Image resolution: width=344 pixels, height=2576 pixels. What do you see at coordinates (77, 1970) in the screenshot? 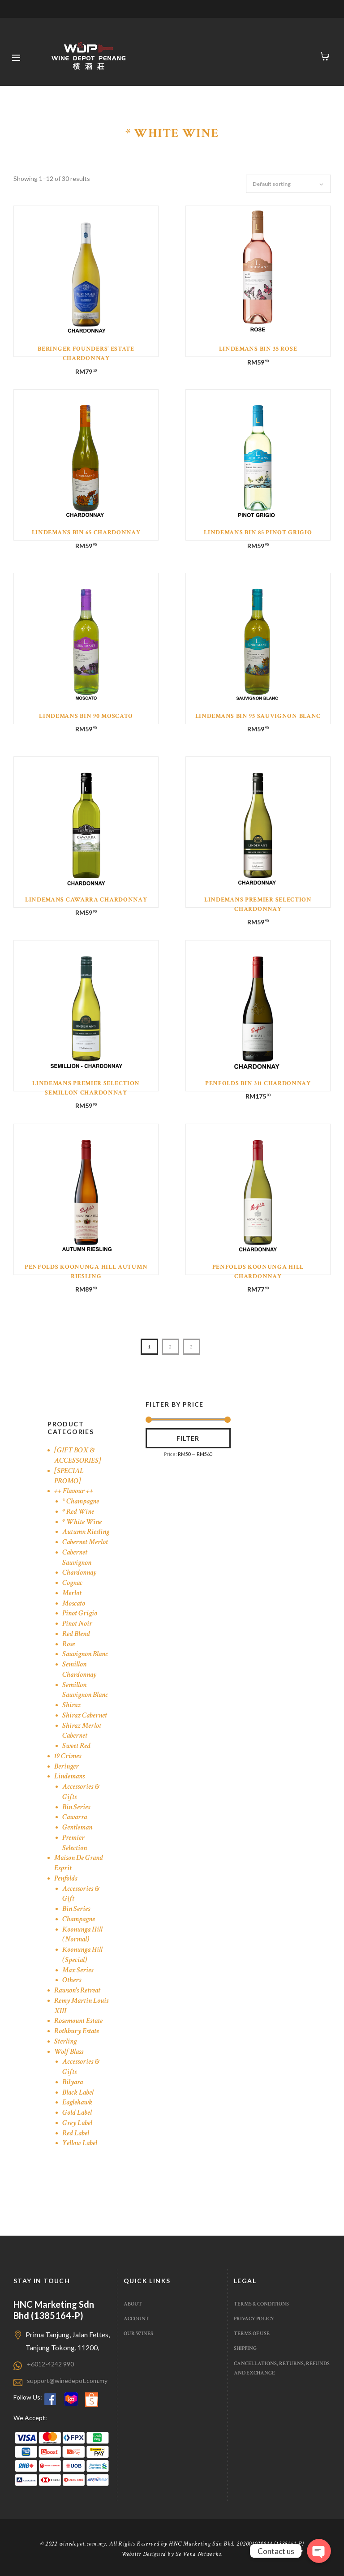
I see `Max Series` at bounding box center [77, 1970].